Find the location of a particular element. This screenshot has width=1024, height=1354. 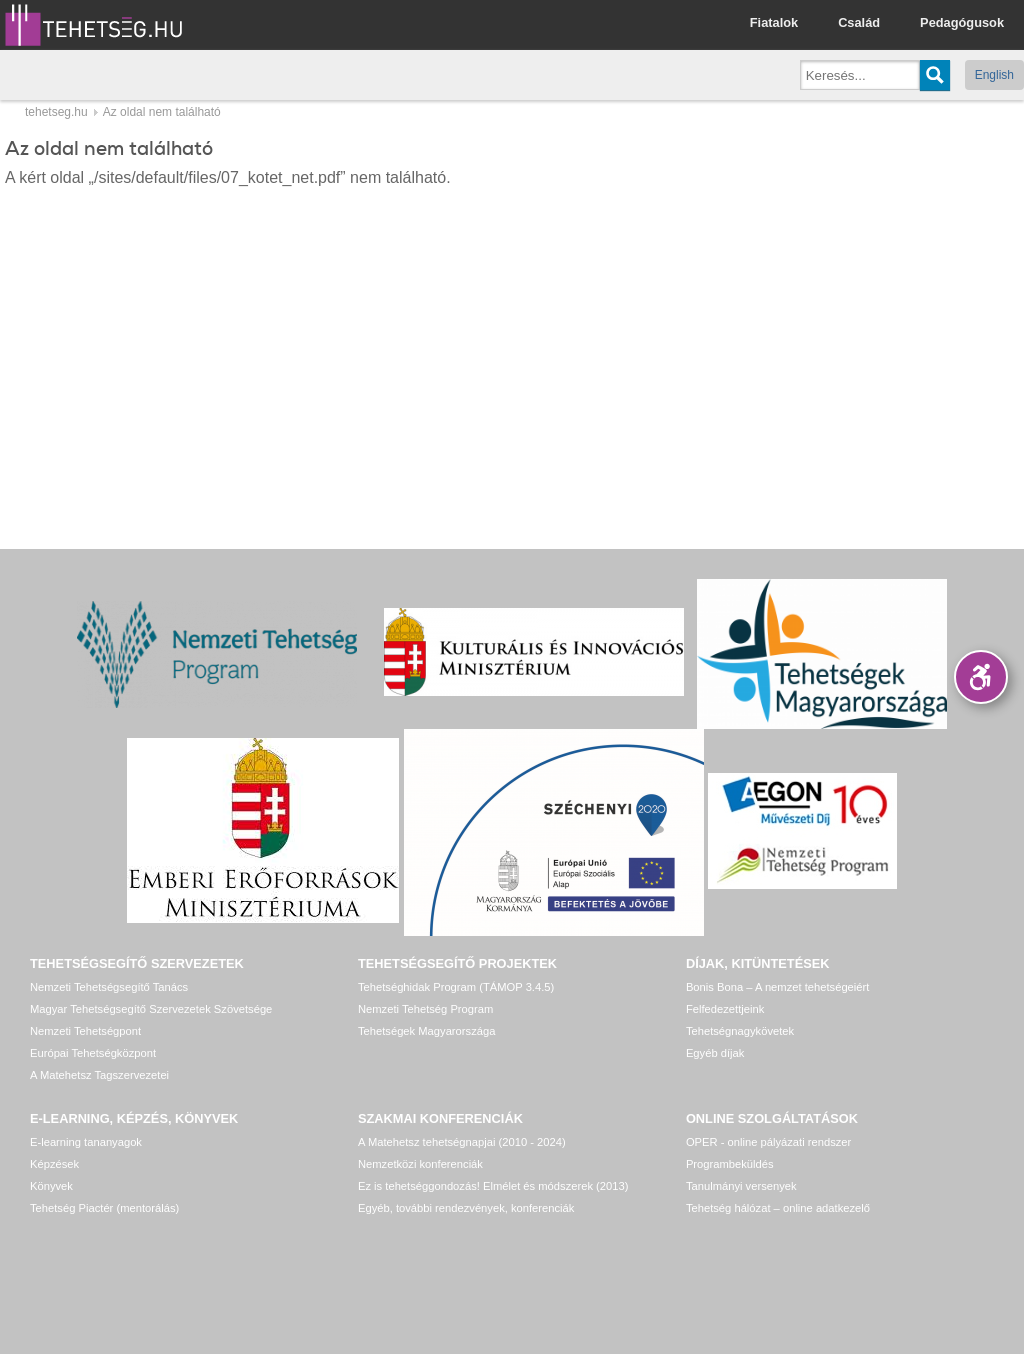

Fiatalok is located at coordinates (774, 22).